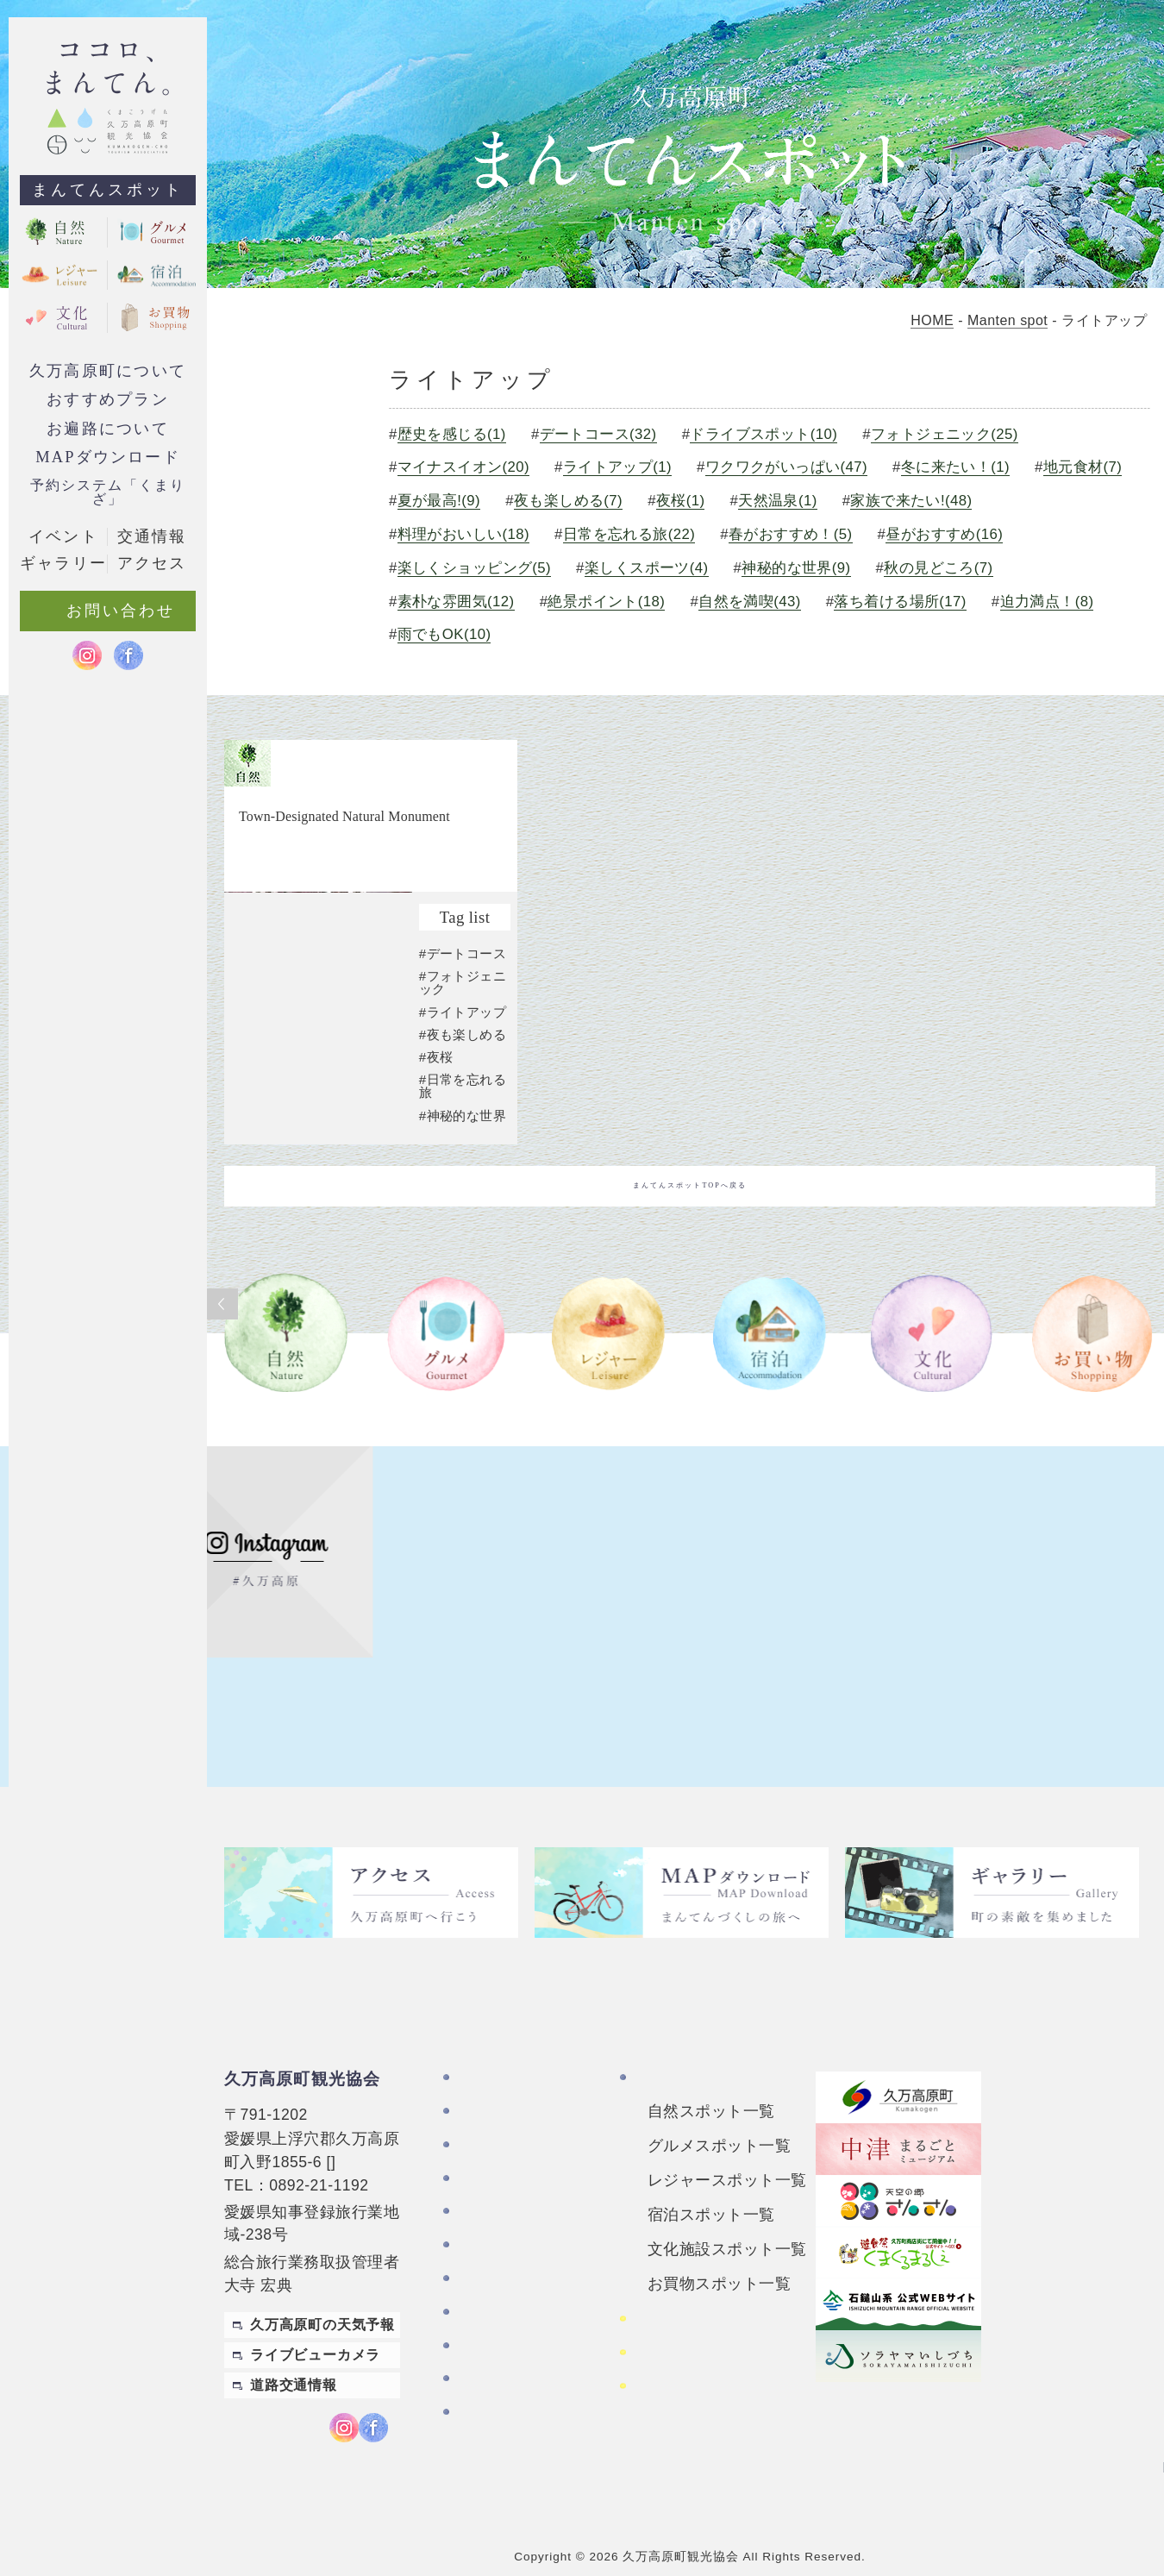  What do you see at coordinates (107, 492) in the screenshot?
I see `予約システム「くまりざ」` at bounding box center [107, 492].